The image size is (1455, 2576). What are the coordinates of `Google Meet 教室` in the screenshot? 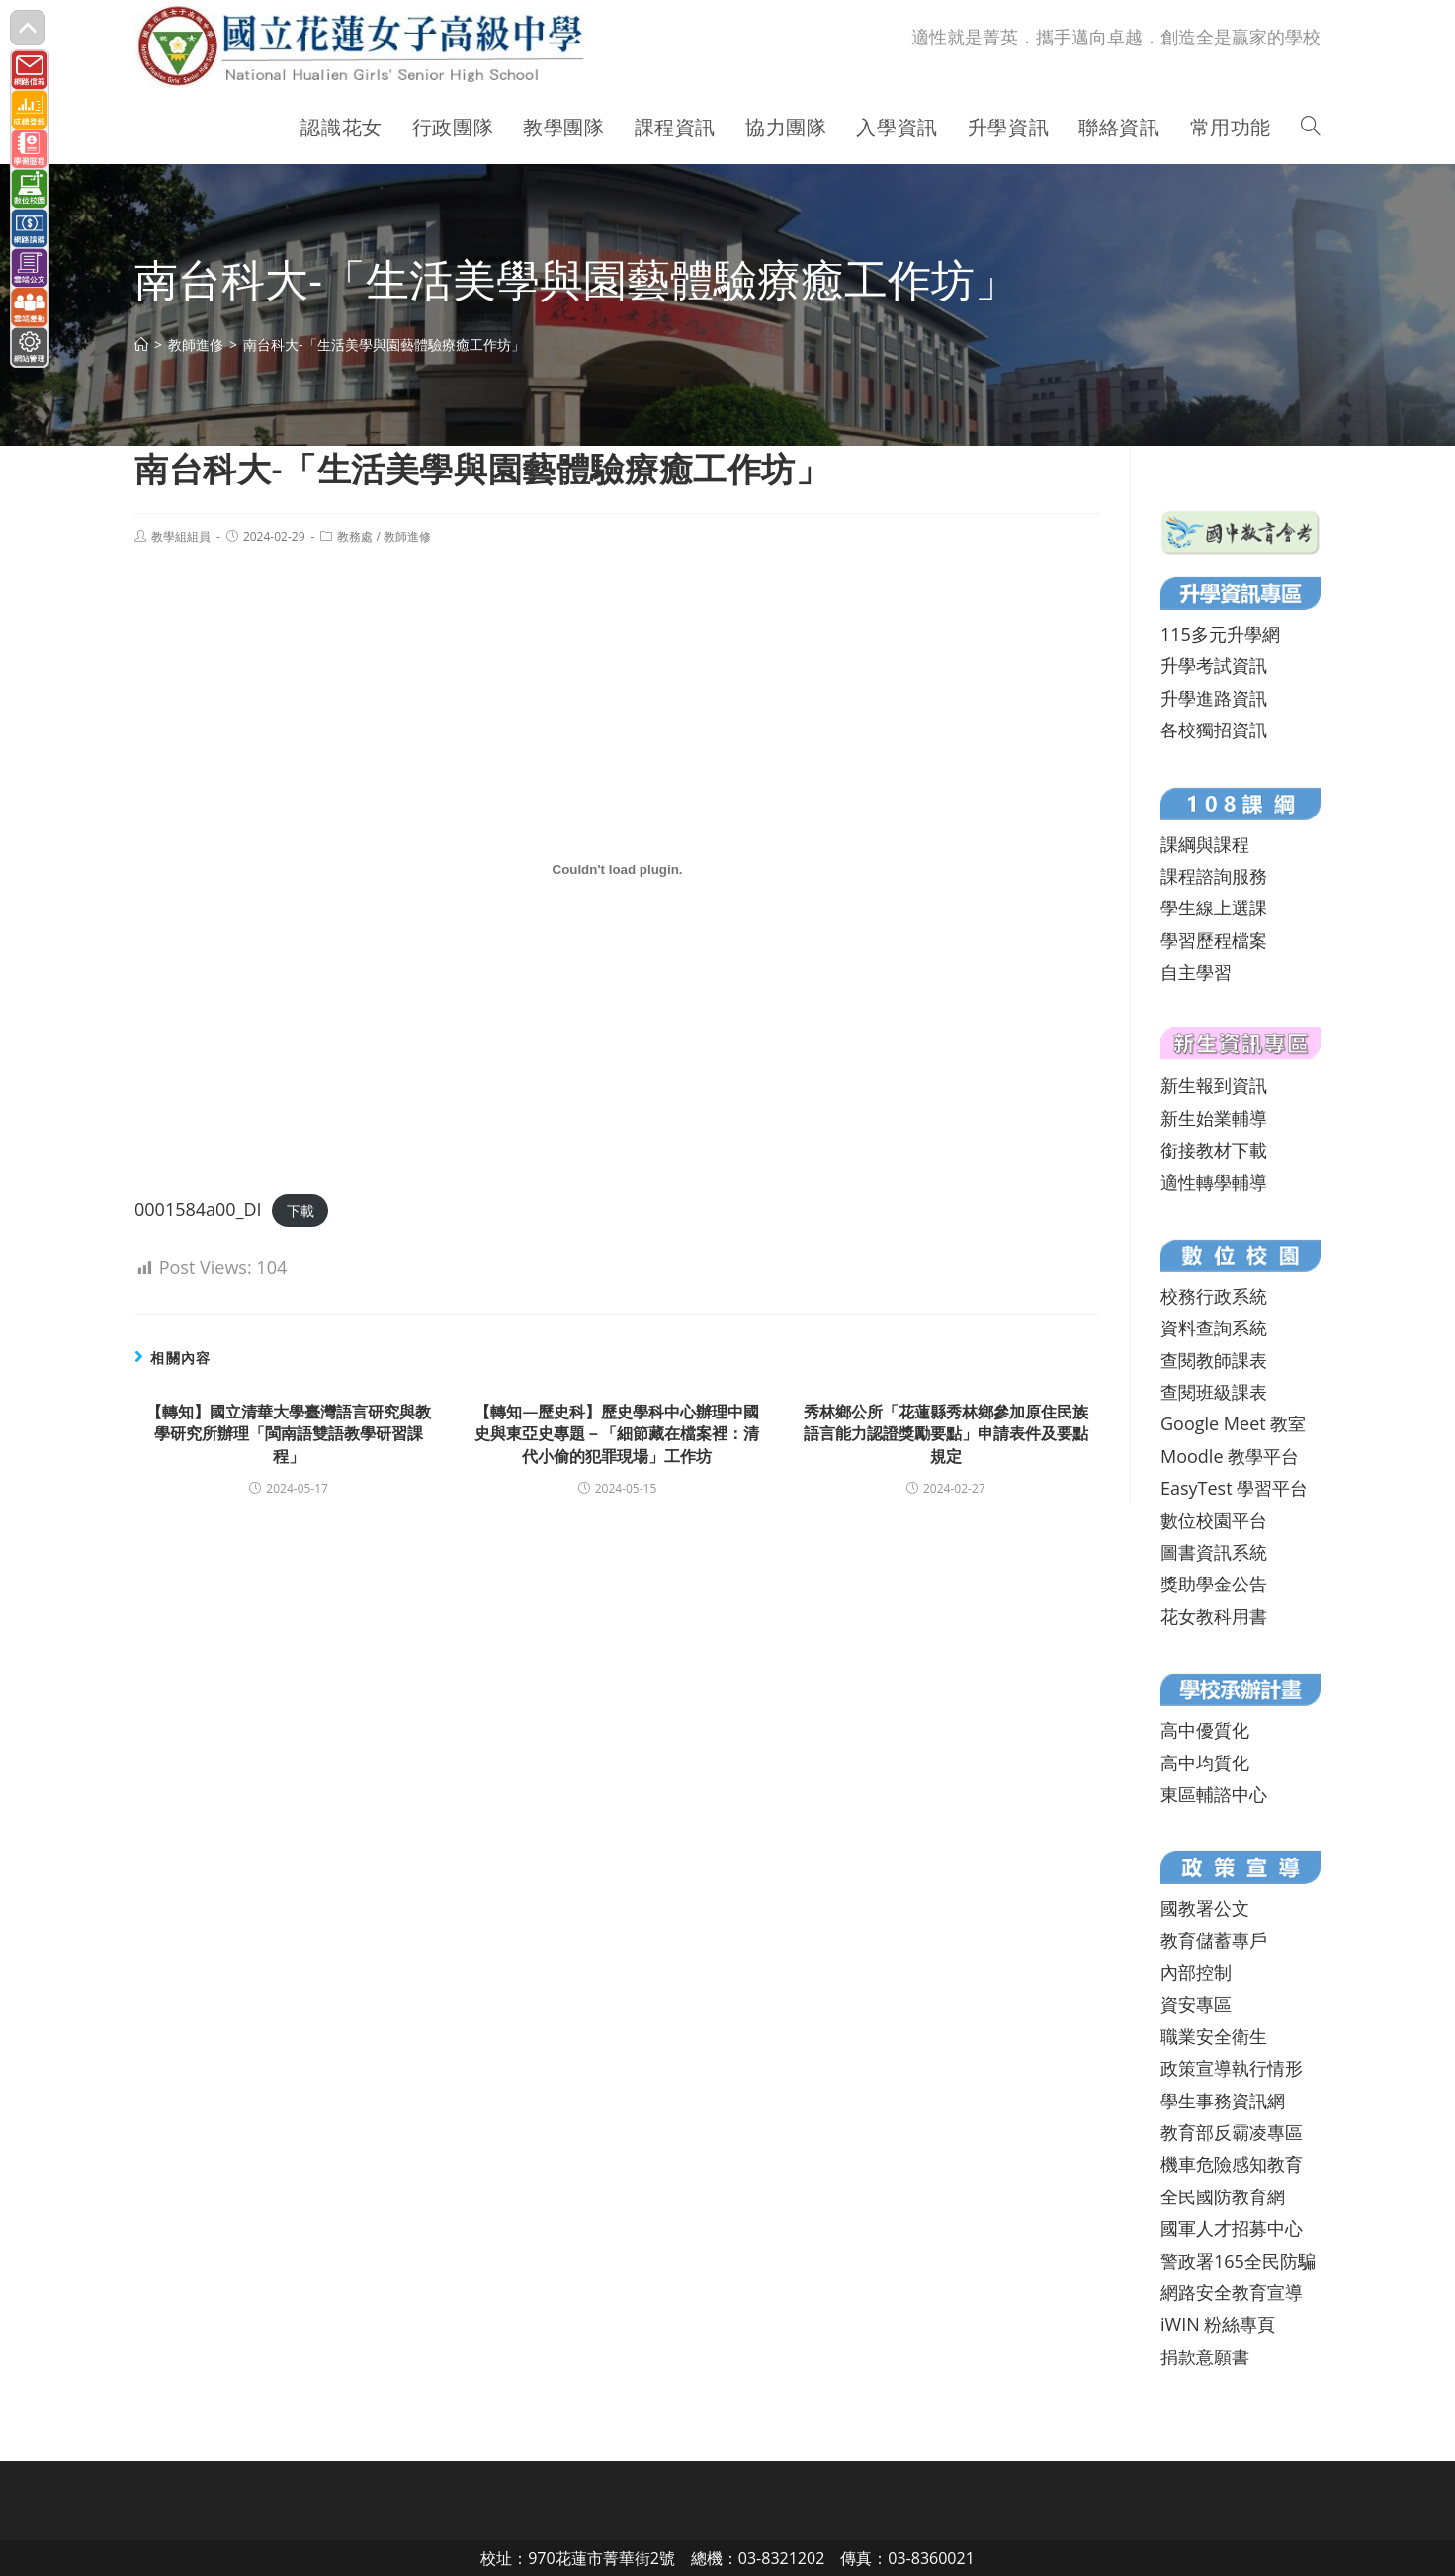 It's located at (1233, 1423).